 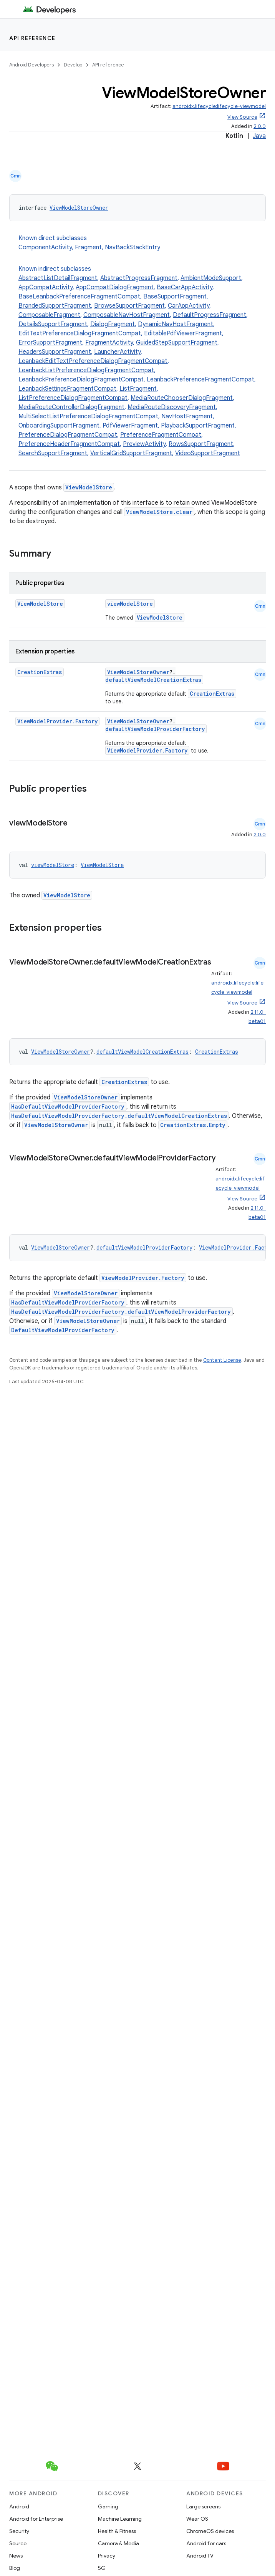 I want to click on ChromeOS devices, so click(x=210, y=2531).